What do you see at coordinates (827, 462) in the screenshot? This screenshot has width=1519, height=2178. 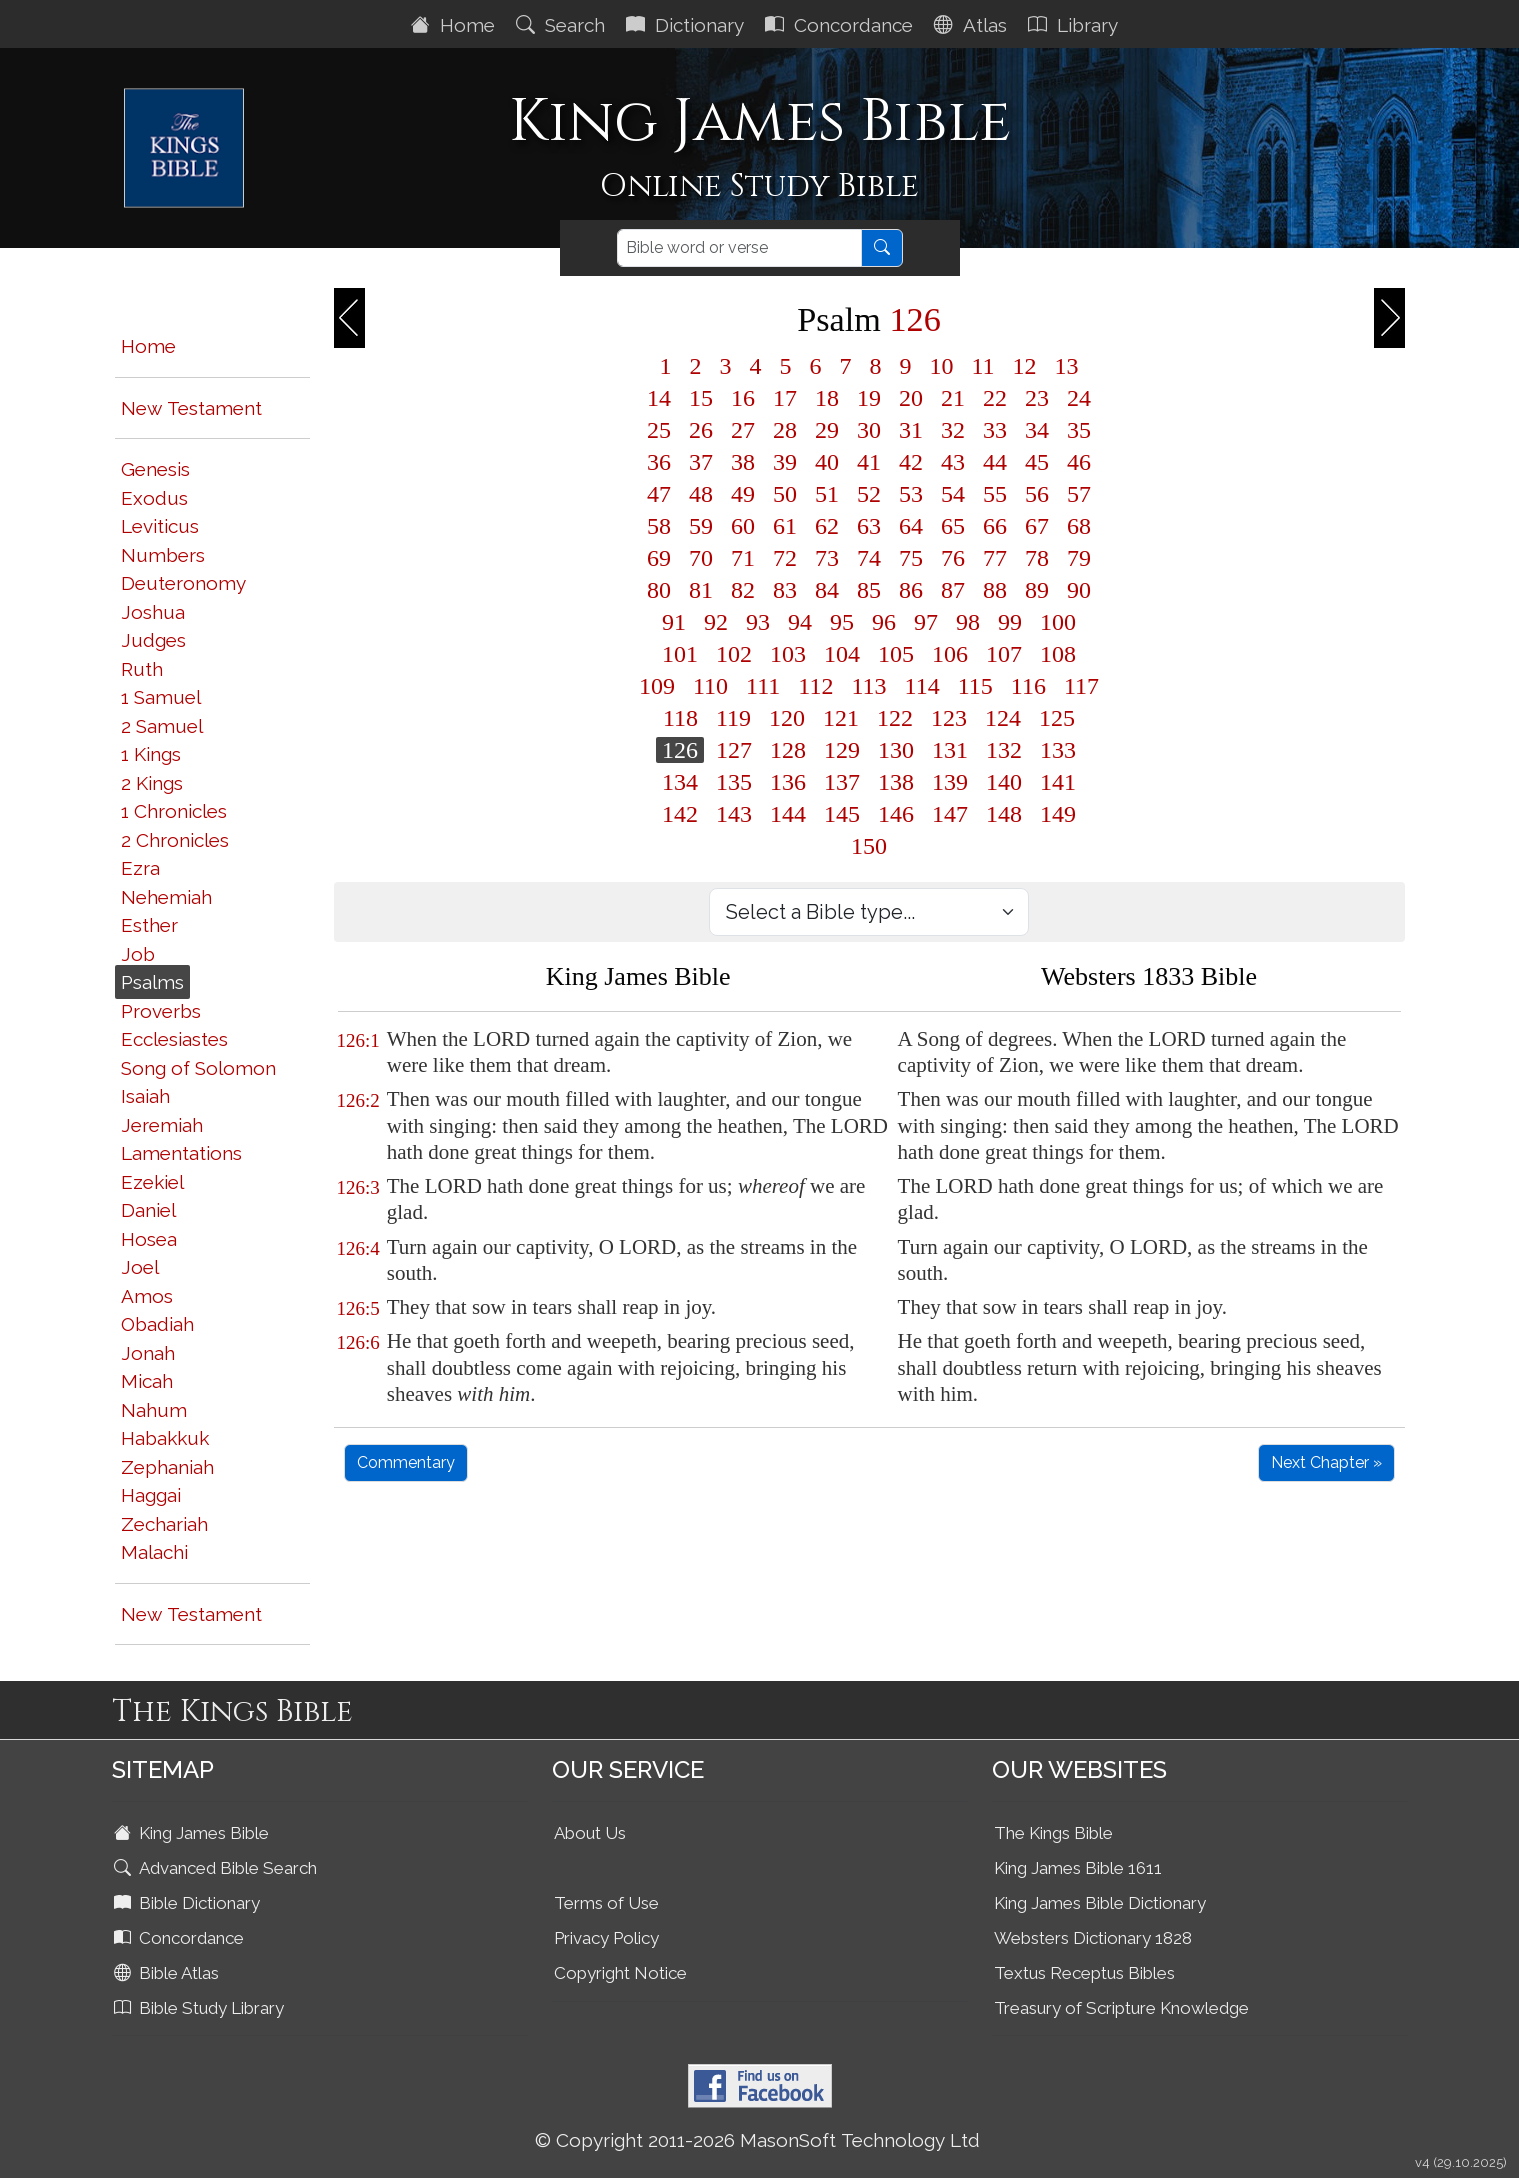 I see `40` at bounding box center [827, 462].